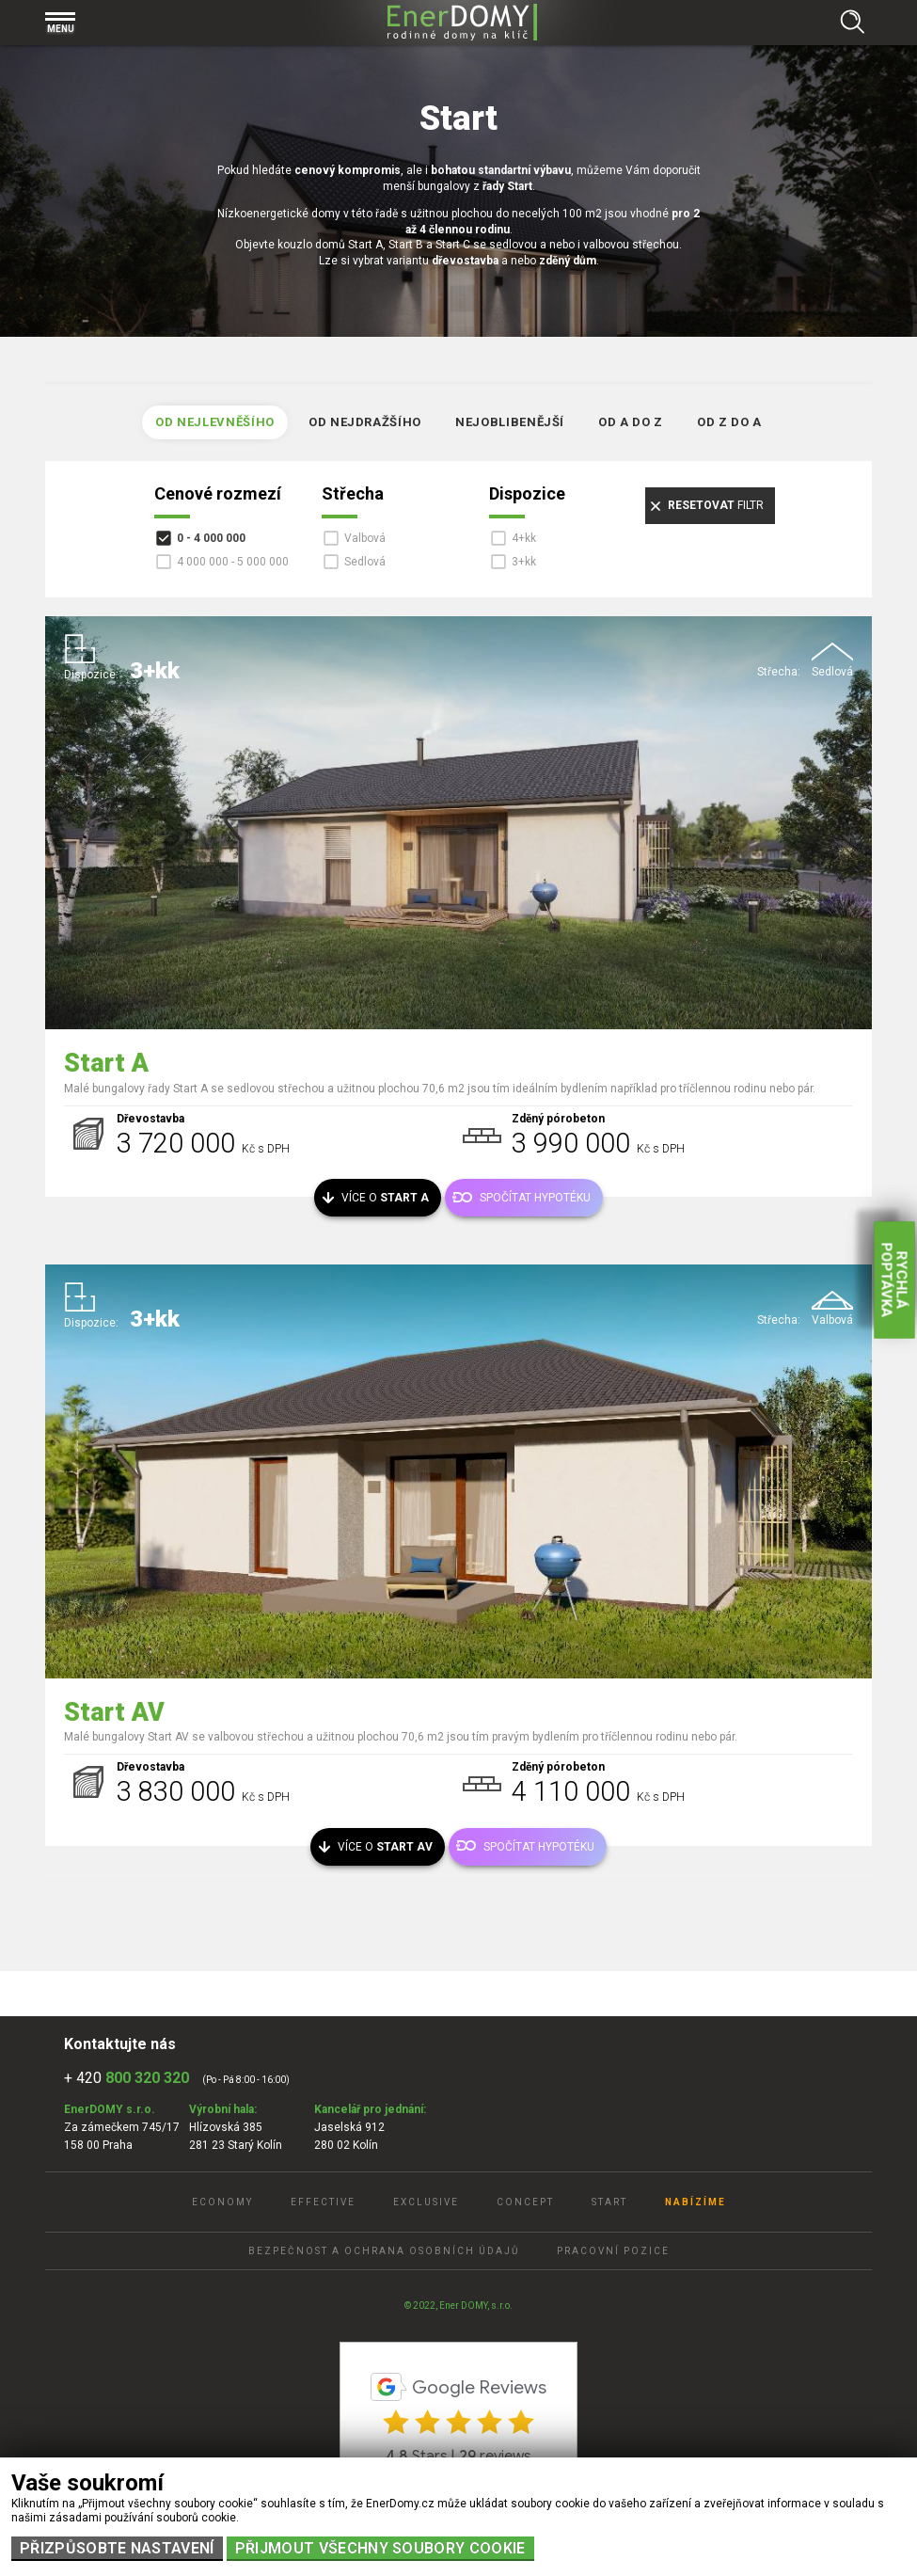  I want to click on 4 000 000 - 5 000 000, so click(233, 561).